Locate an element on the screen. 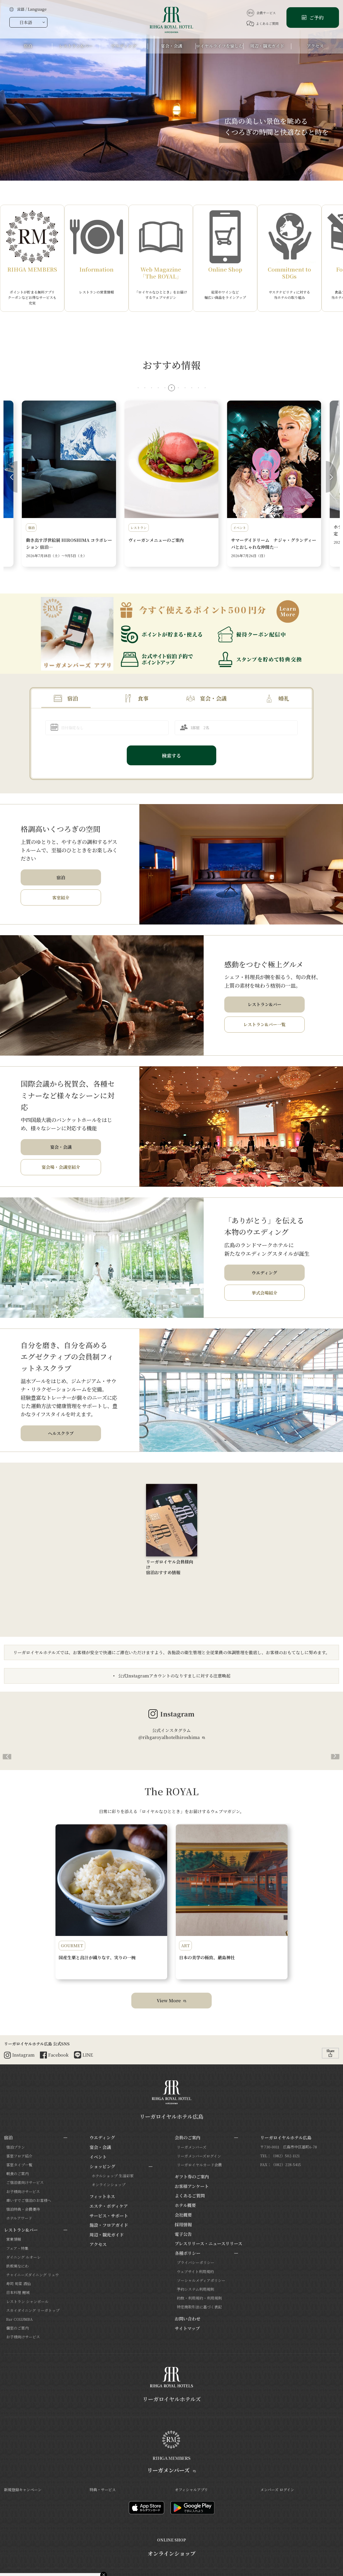 This screenshot has width=343, height=2576. 採用情報 is located at coordinates (183, 2224).